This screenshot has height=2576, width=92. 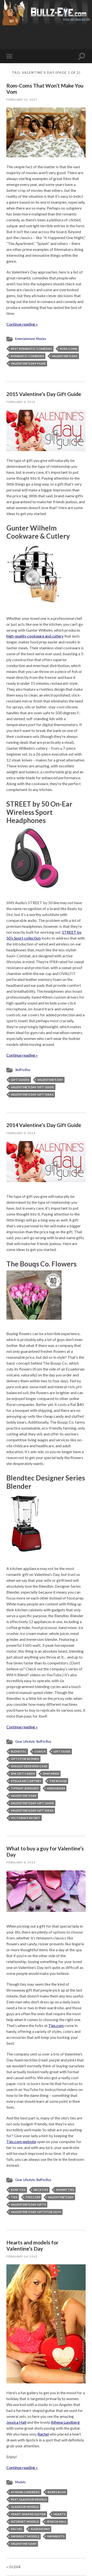 What do you see at coordinates (32, 1087) in the screenshot?
I see `Valentine's Day Gift Guide` at bounding box center [32, 1087].